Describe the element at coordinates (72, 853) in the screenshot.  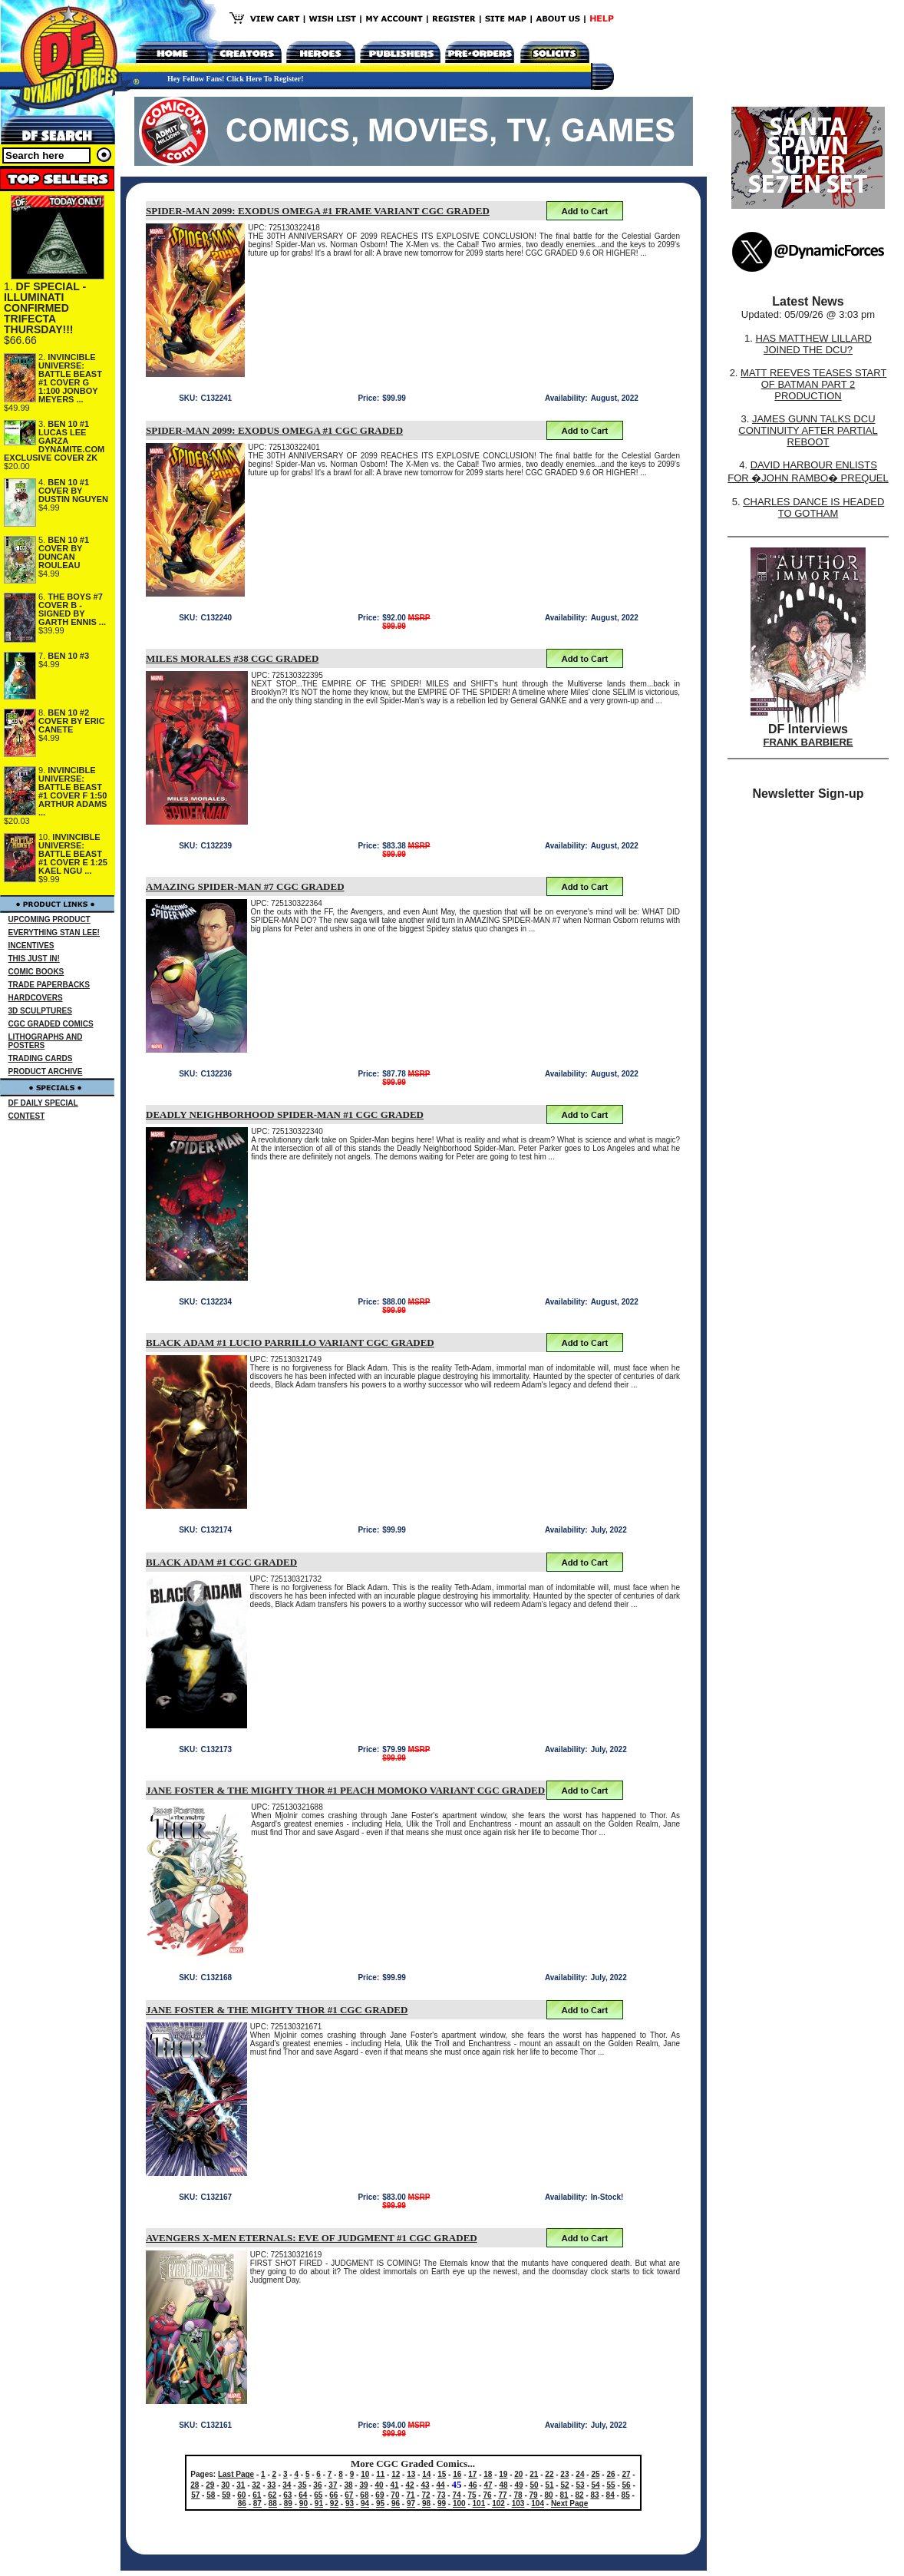
I see `INVINCIBLE UNIVERSE: BATTLE BEAST #1 COVER E 1:25 KAEL NGU ...` at that location.